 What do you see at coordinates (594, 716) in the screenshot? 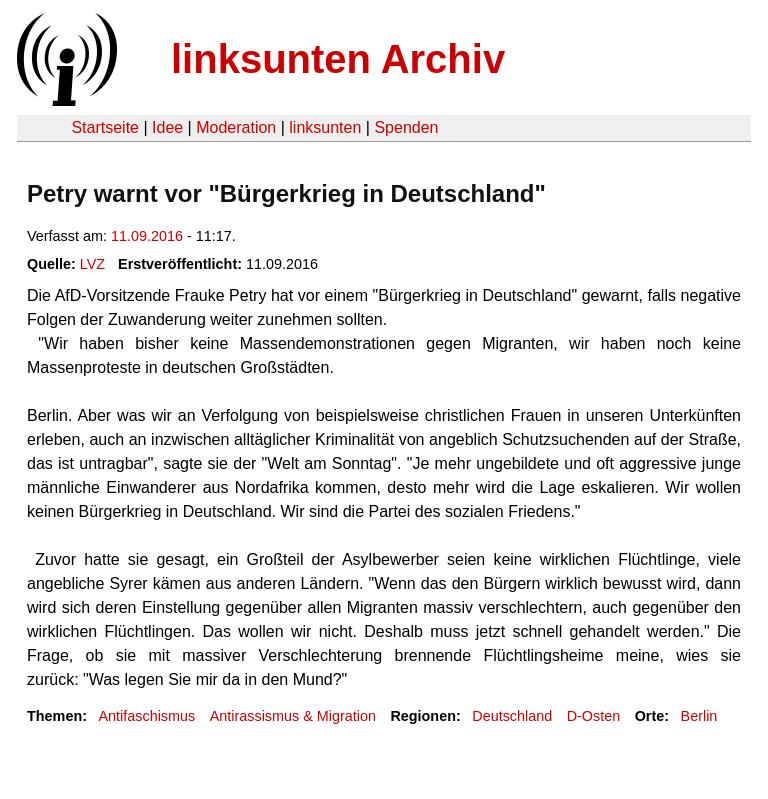
I see `D-Osten` at bounding box center [594, 716].